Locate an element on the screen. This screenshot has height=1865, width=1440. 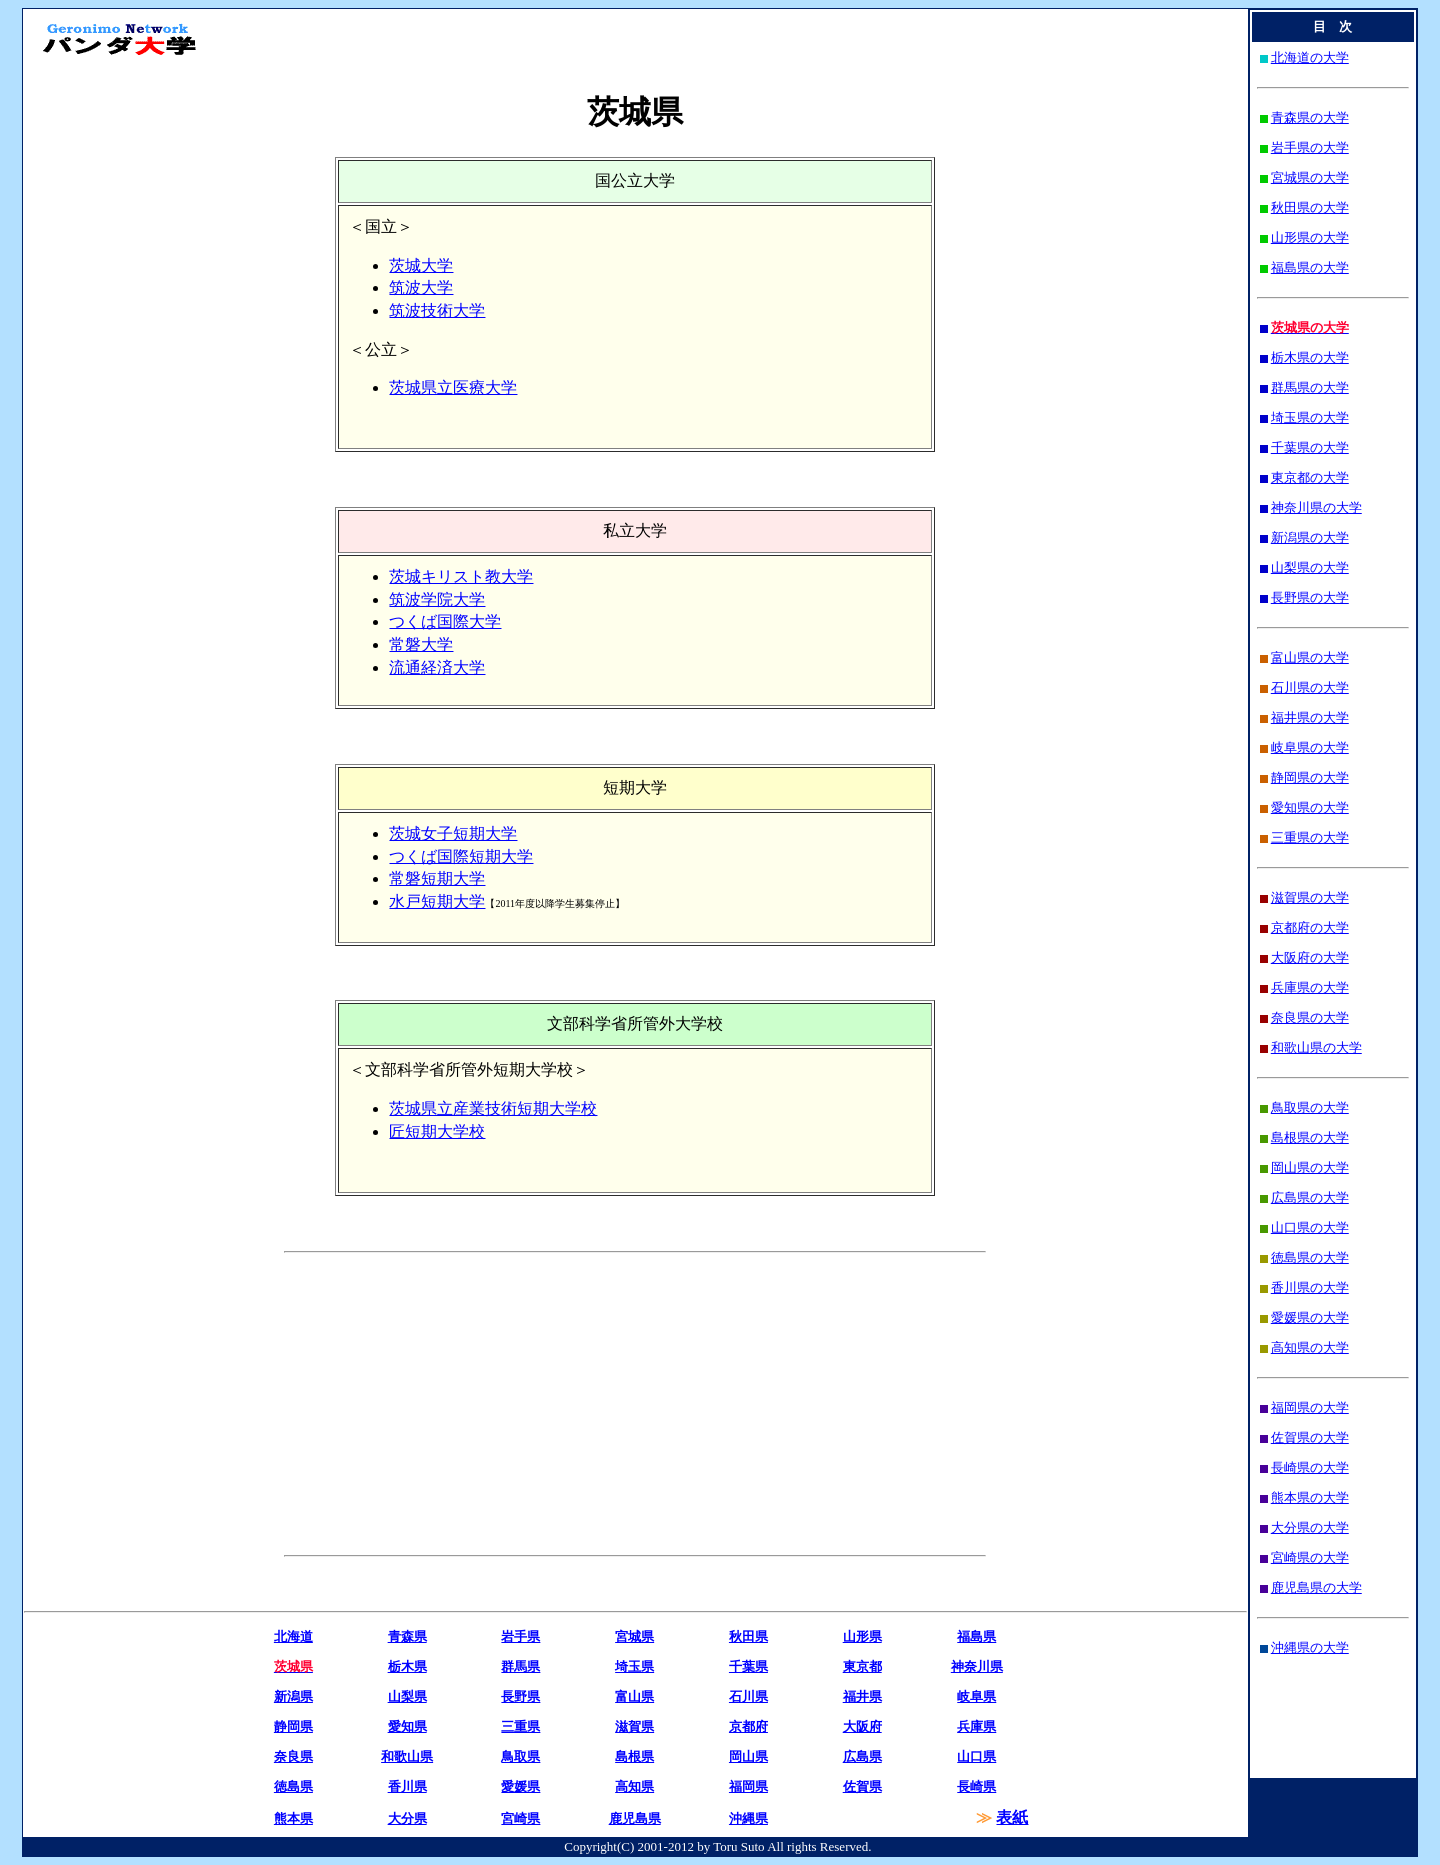
常磐大学 is located at coordinates (421, 644).